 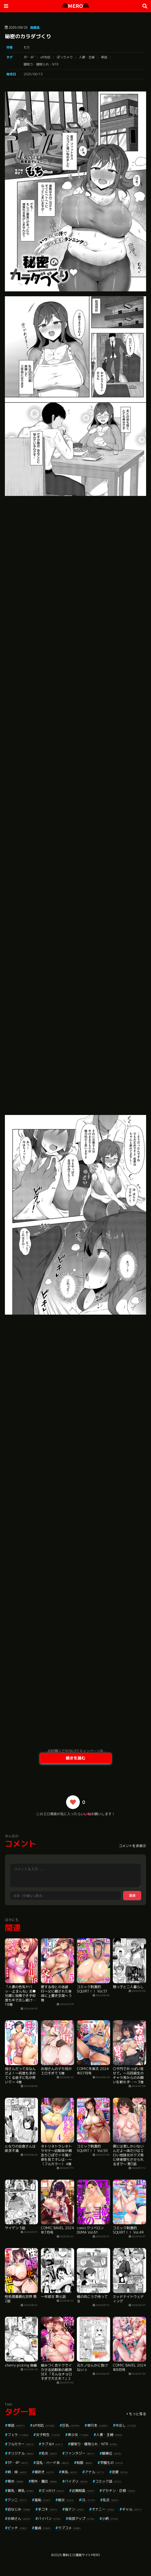 What do you see at coordinates (69, 2527) in the screenshot?
I see `ラブコメ` at bounding box center [69, 2527].